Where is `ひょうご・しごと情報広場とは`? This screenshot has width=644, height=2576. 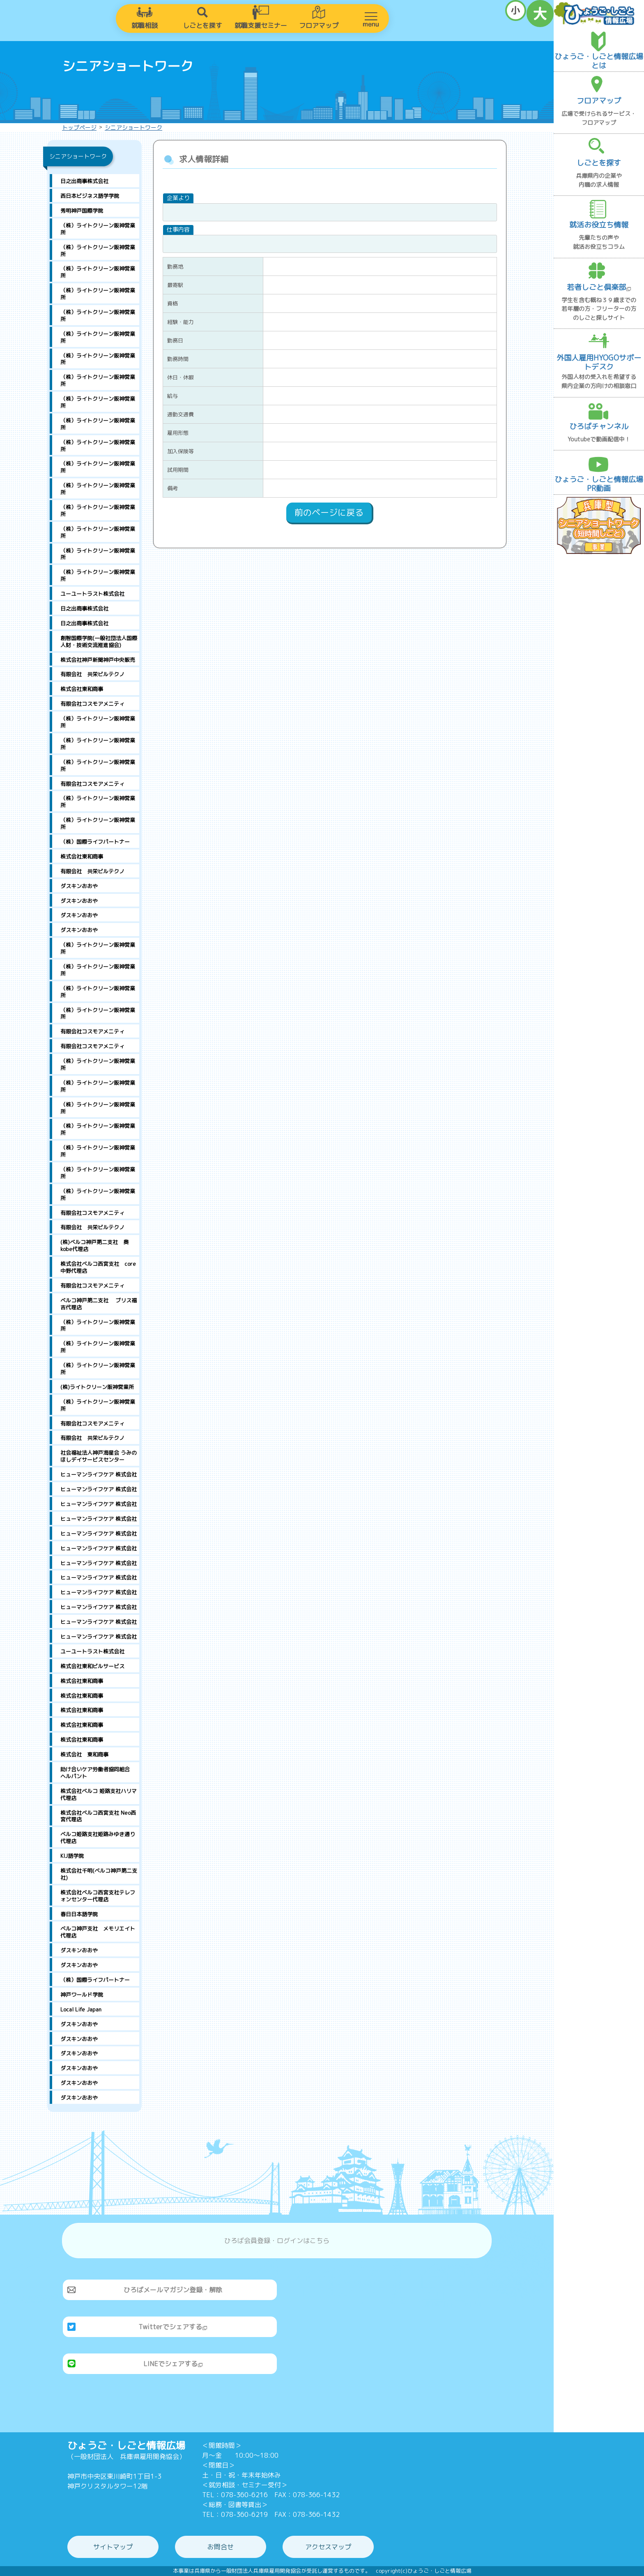
ひょうご・しごと情報広場とは is located at coordinates (598, 61).